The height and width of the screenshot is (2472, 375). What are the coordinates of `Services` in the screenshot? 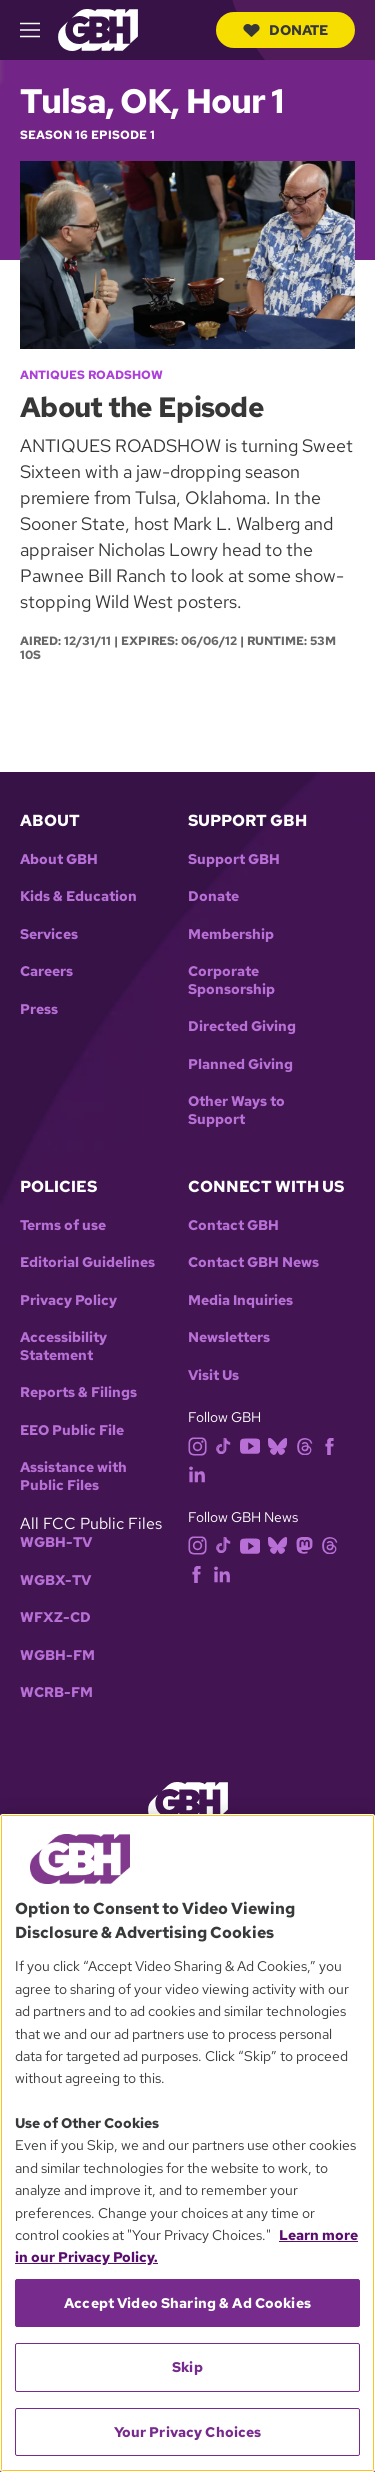 It's located at (49, 934).